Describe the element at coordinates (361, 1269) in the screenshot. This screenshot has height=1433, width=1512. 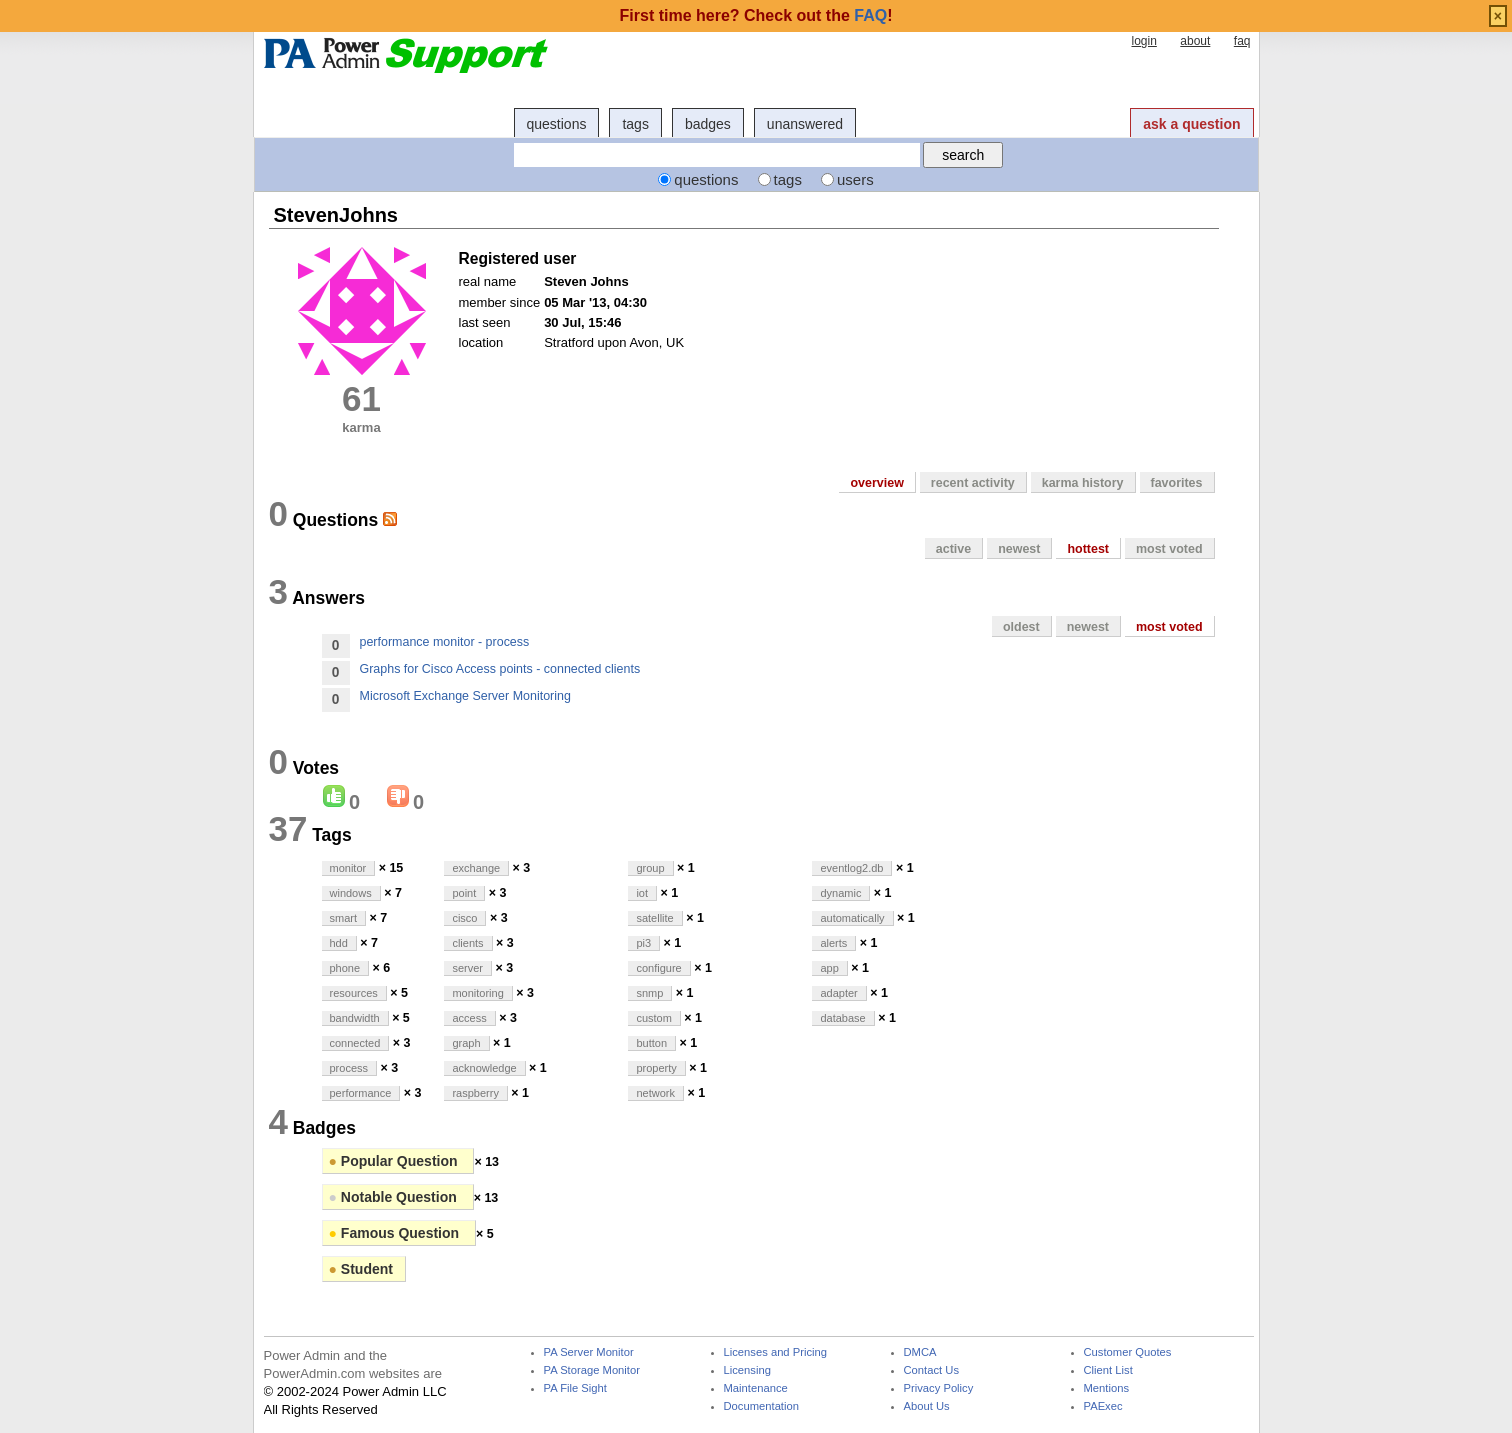
I see `Student` at that location.